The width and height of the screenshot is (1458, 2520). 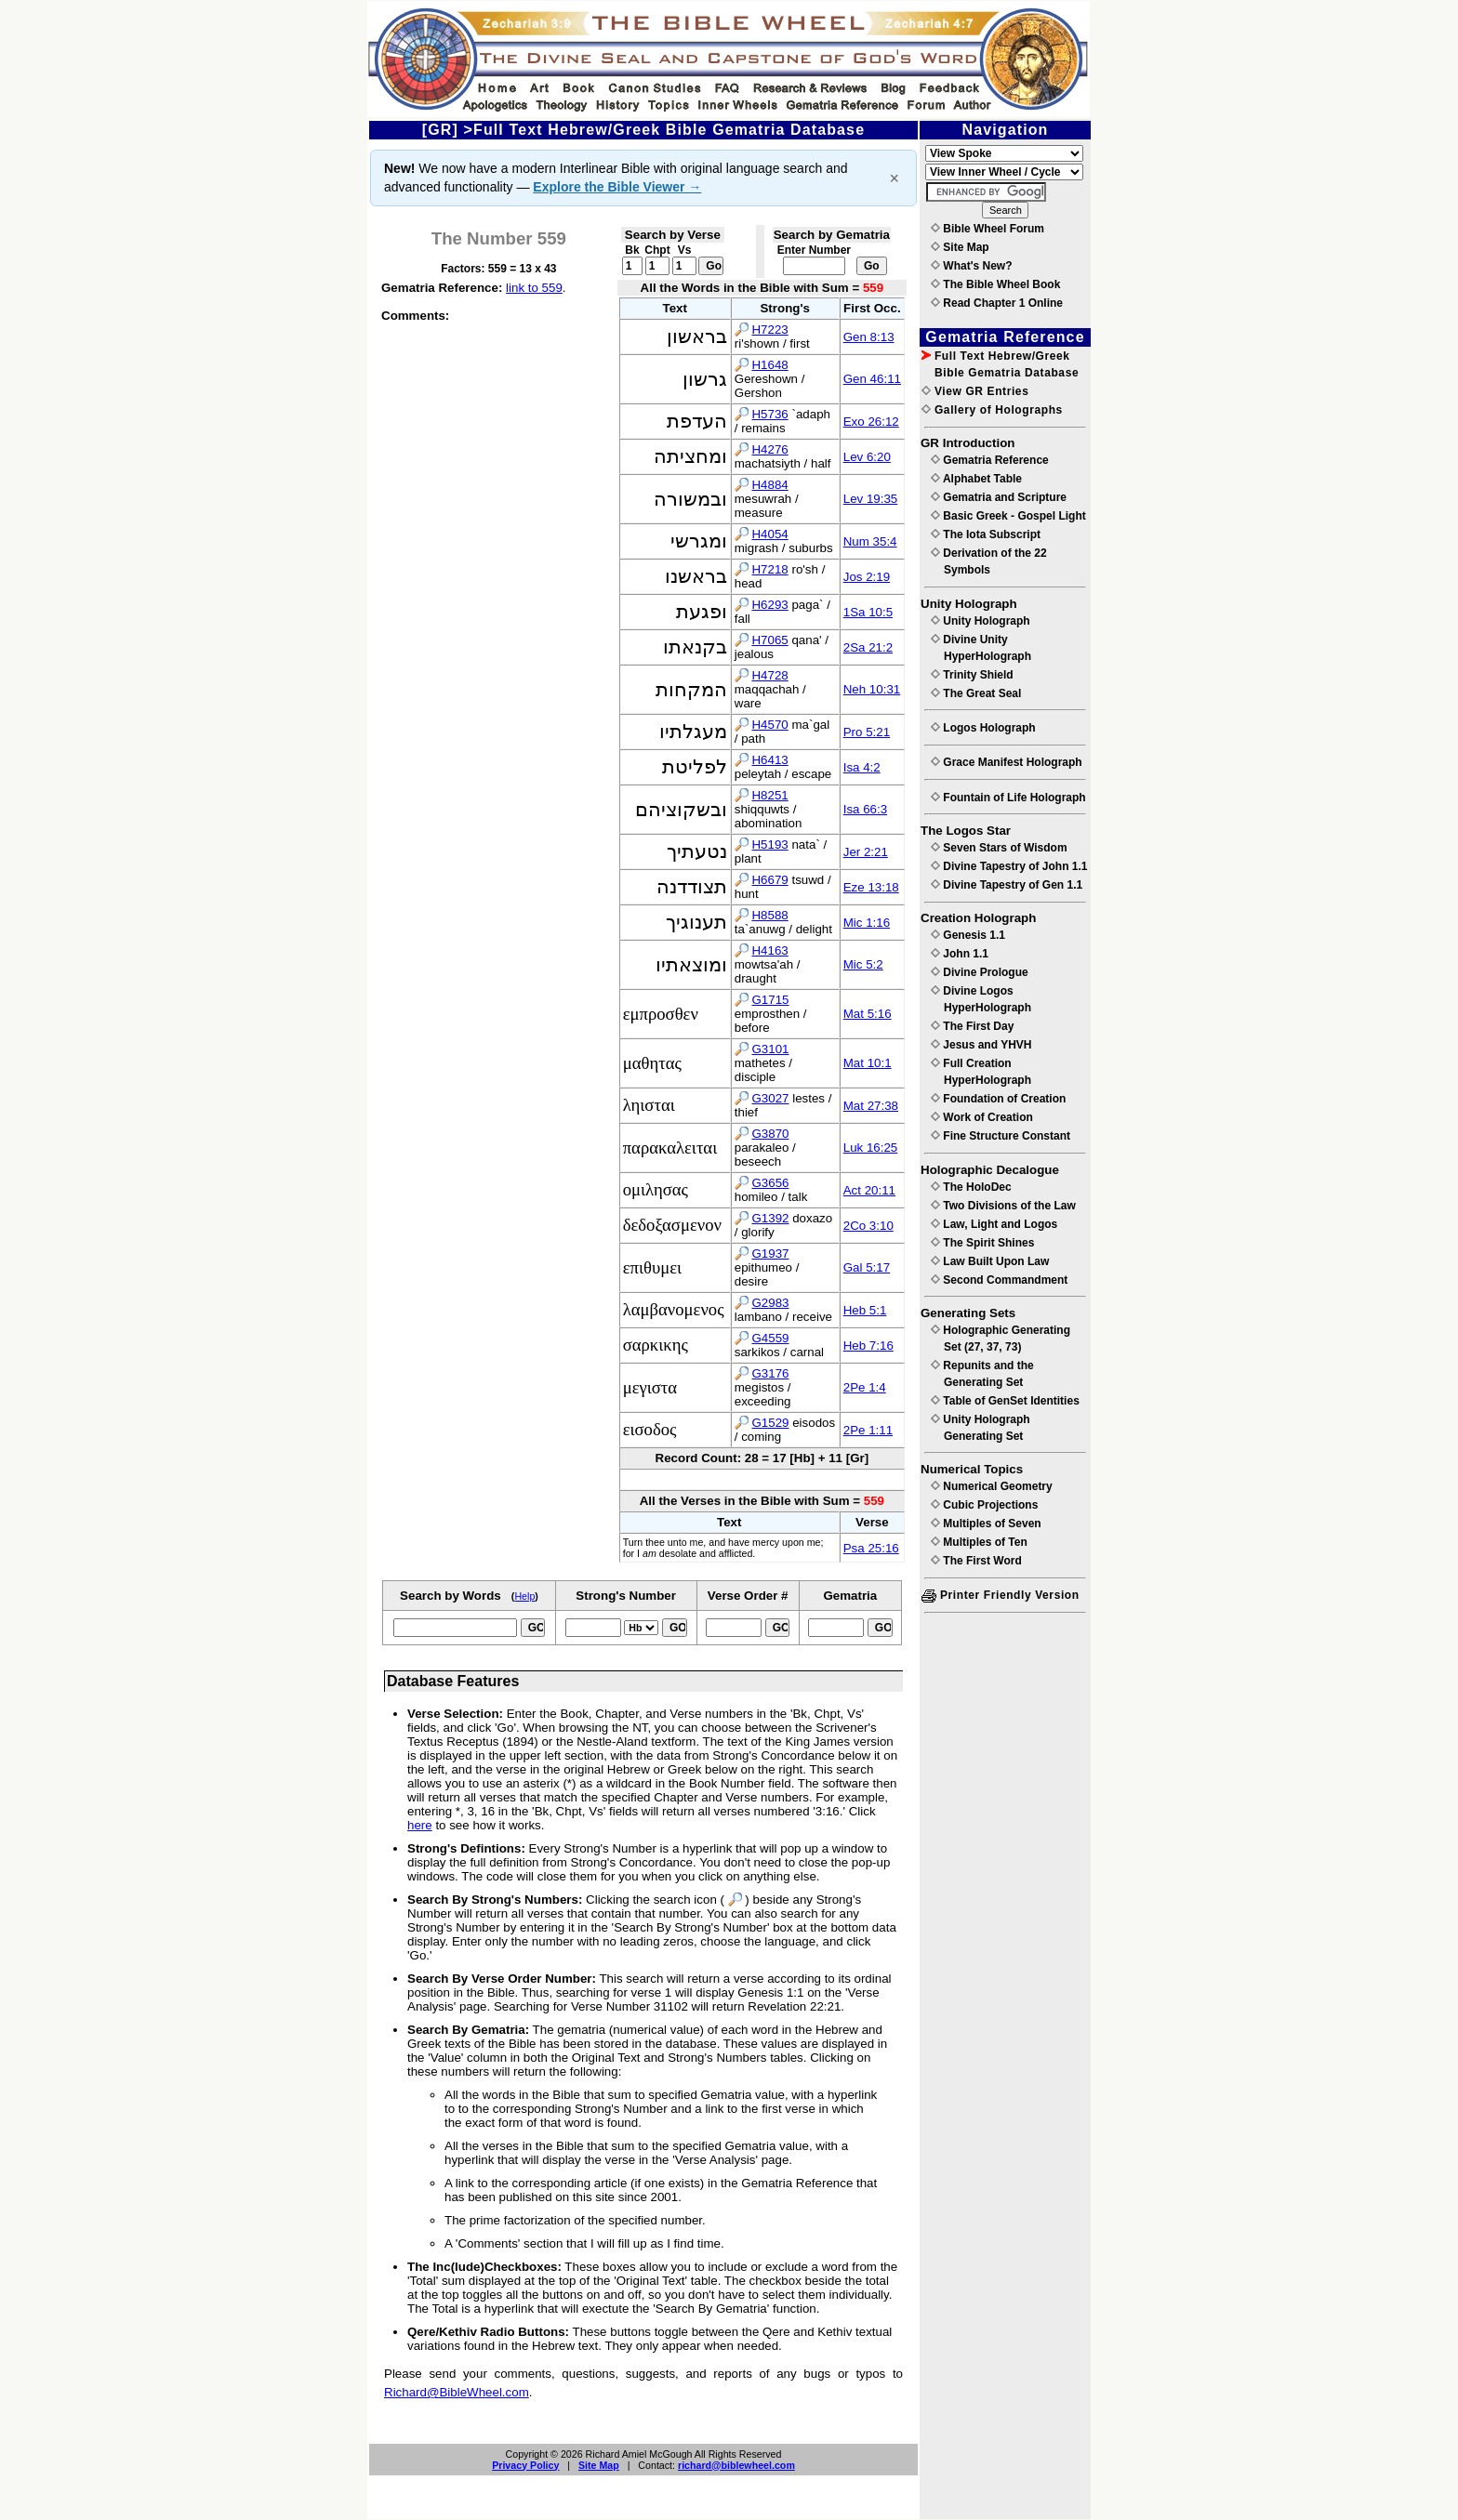 What do you see at coordinates (869, 337) in the screenshot?
I see `Gen 8:13` at bounding box center [869, 337].